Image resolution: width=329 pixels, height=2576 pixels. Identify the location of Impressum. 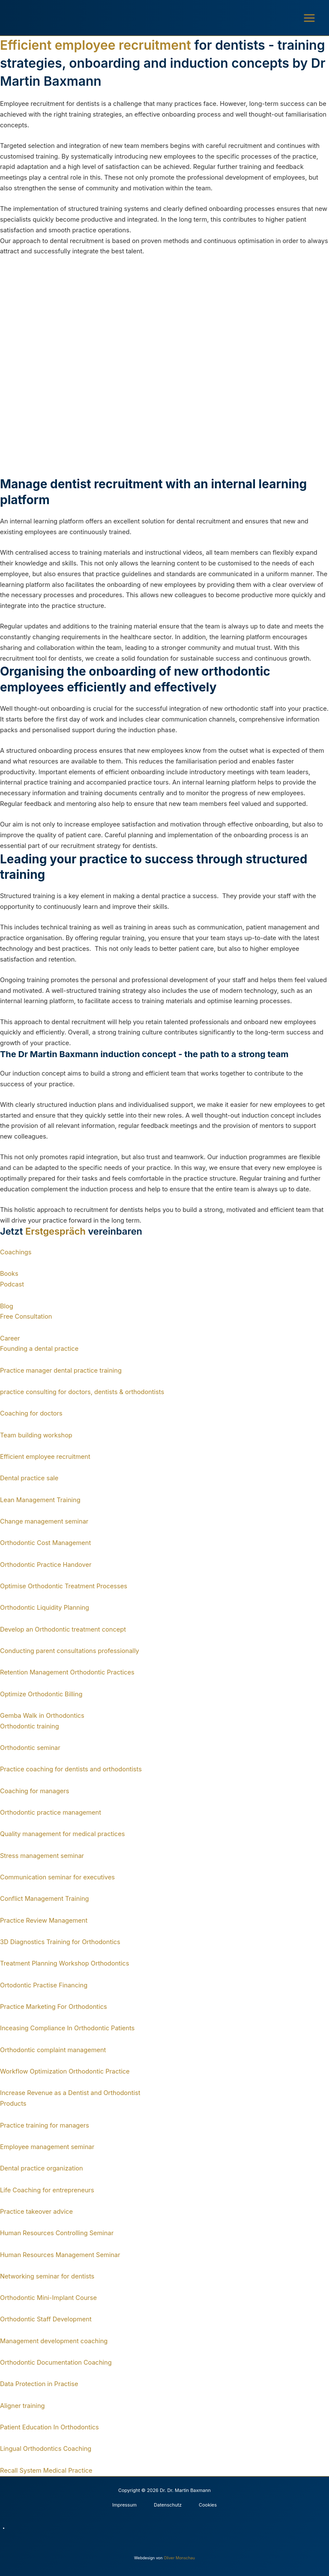
(124, 2505).